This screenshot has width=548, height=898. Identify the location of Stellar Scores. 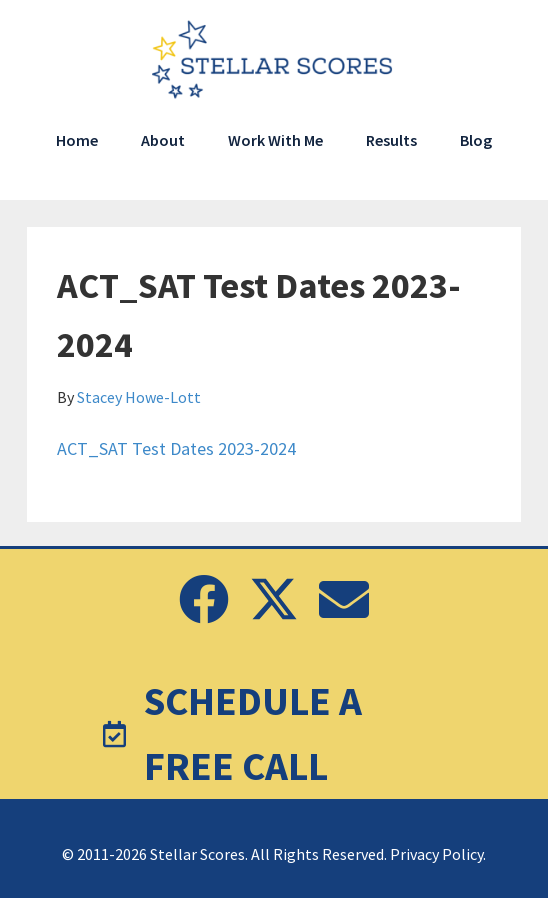
(274, 60).